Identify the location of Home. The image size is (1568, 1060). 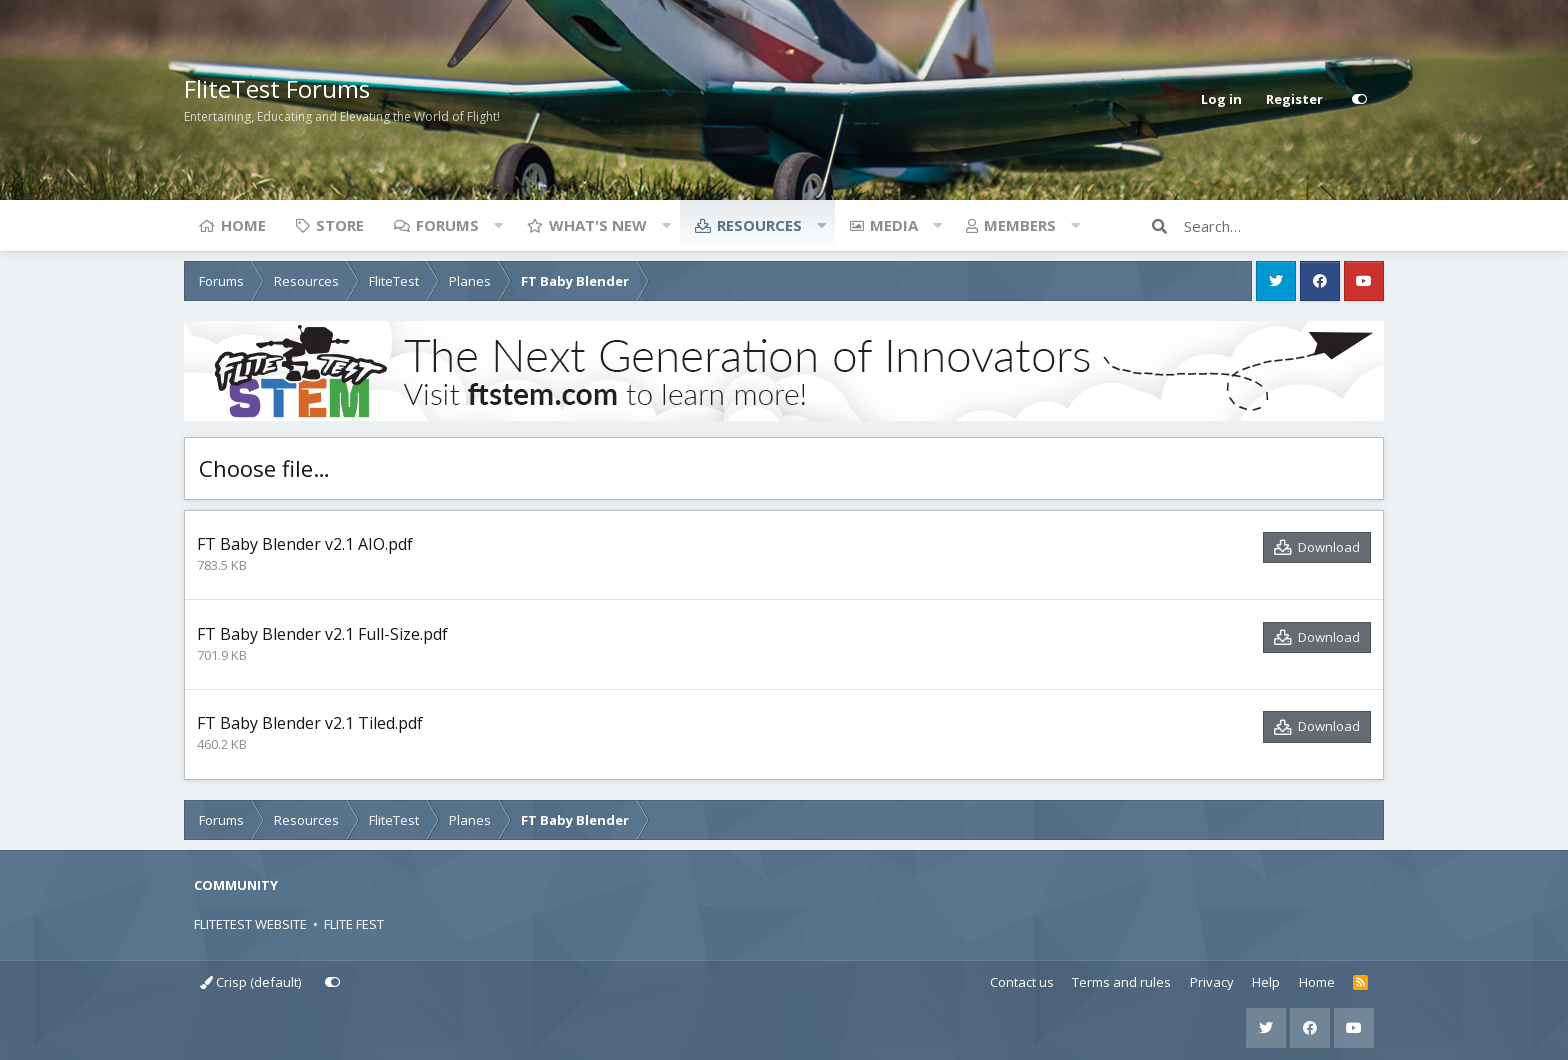
(243, 225).